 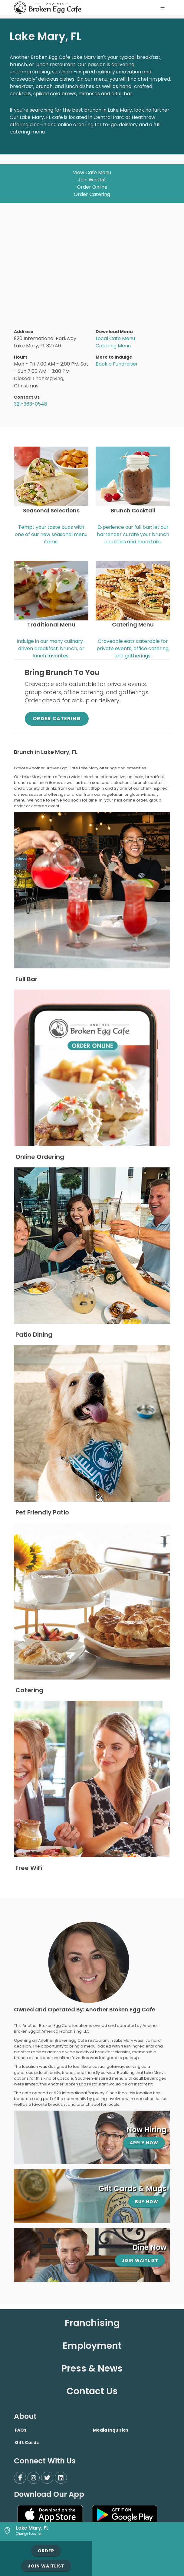 I want to click on [Facebook], so click(x=20, y=2478).